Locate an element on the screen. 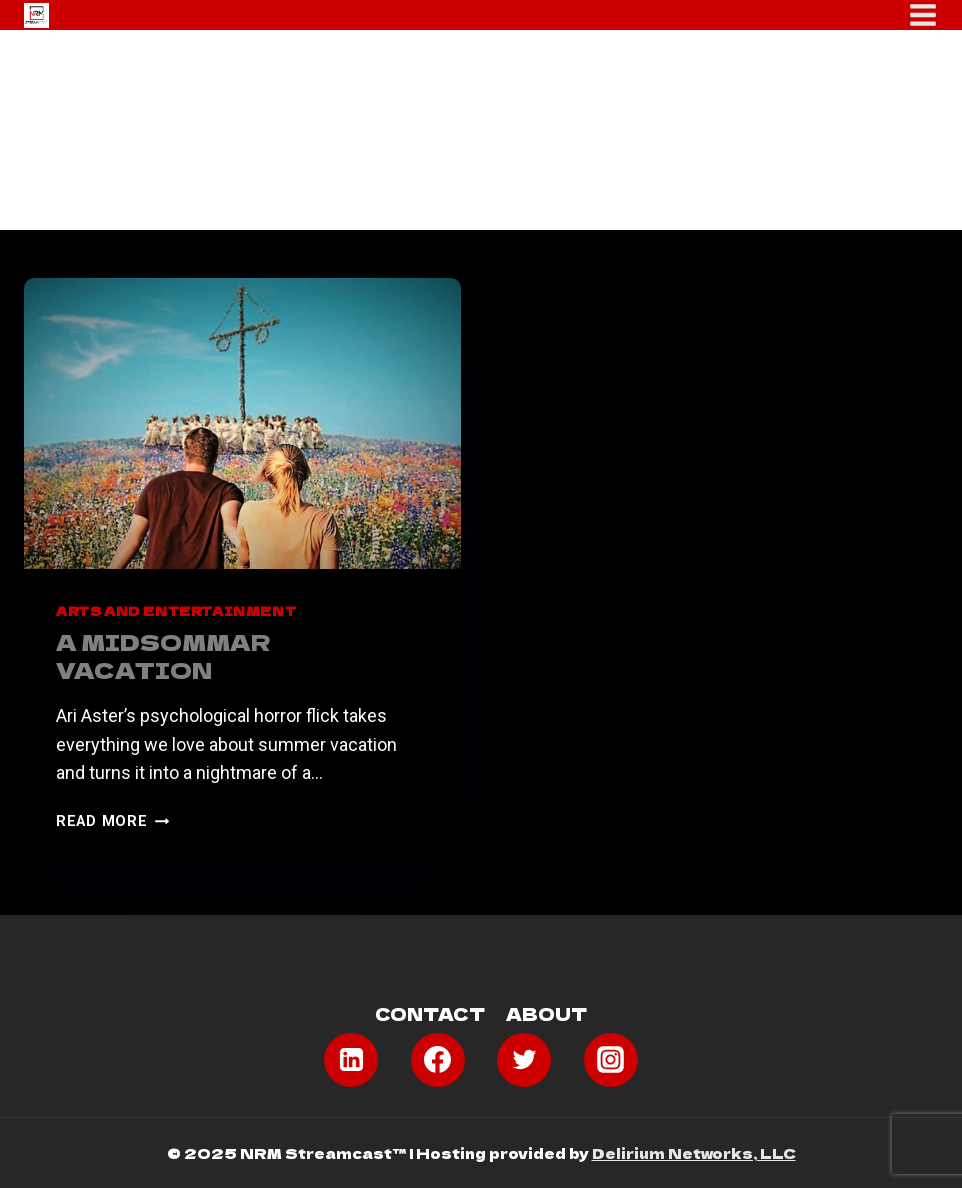 This screenshot has width=962, height=1188. [Facebook] is located at coordinates (438, 1060).